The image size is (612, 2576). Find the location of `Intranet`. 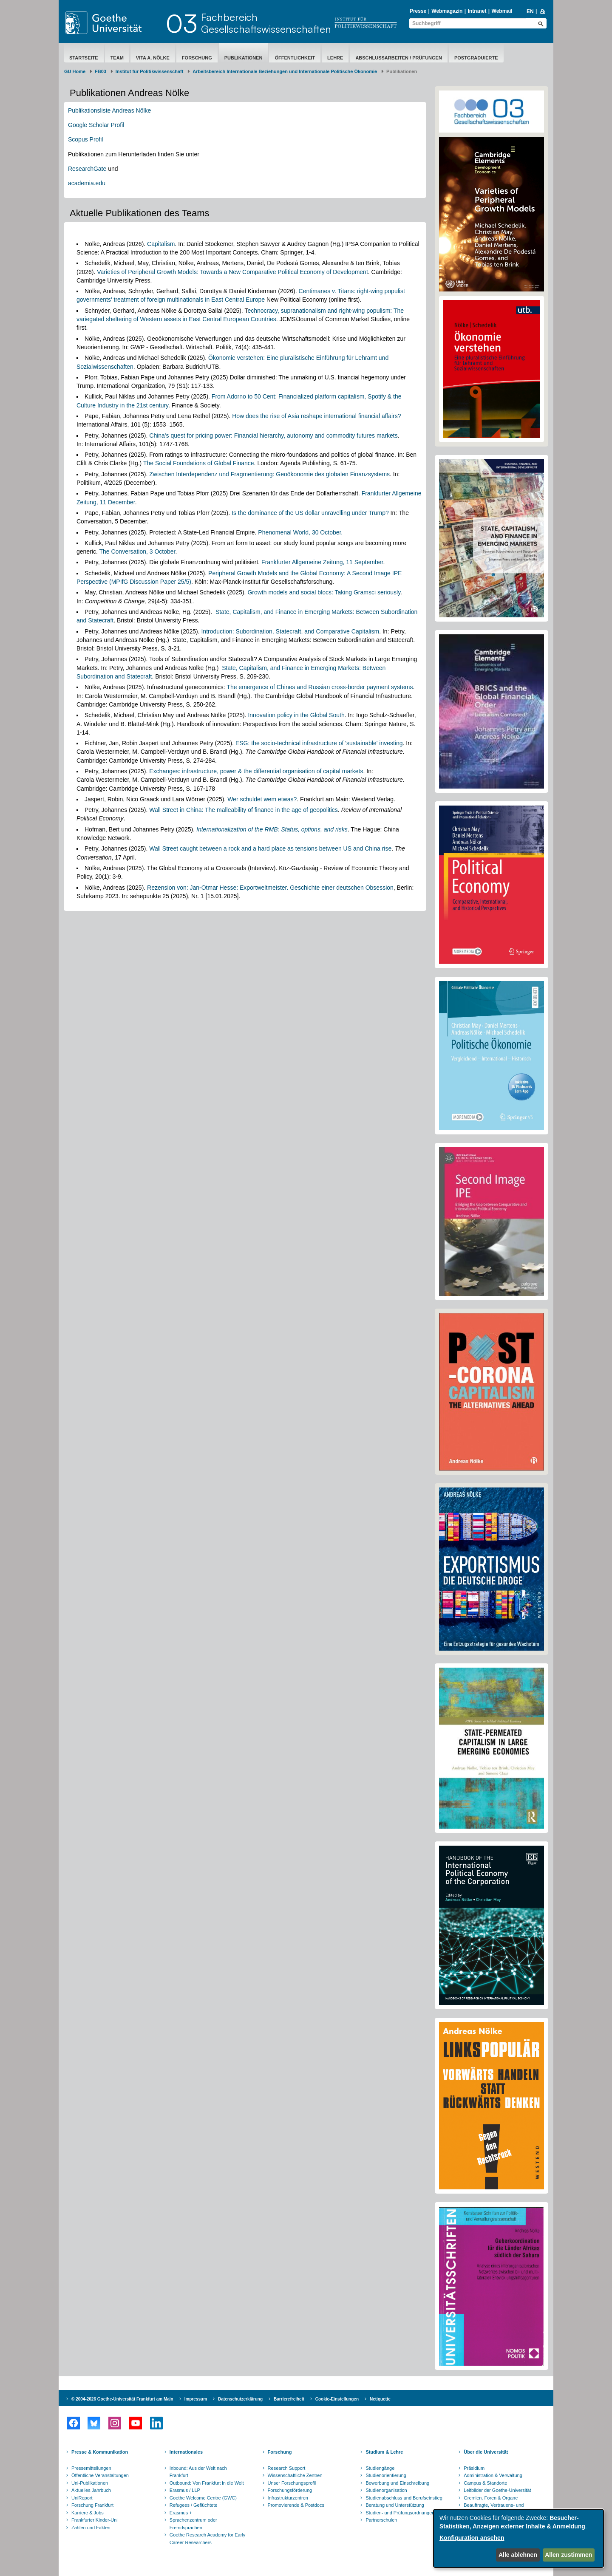

Intranet is located at coordinates (477, 11).